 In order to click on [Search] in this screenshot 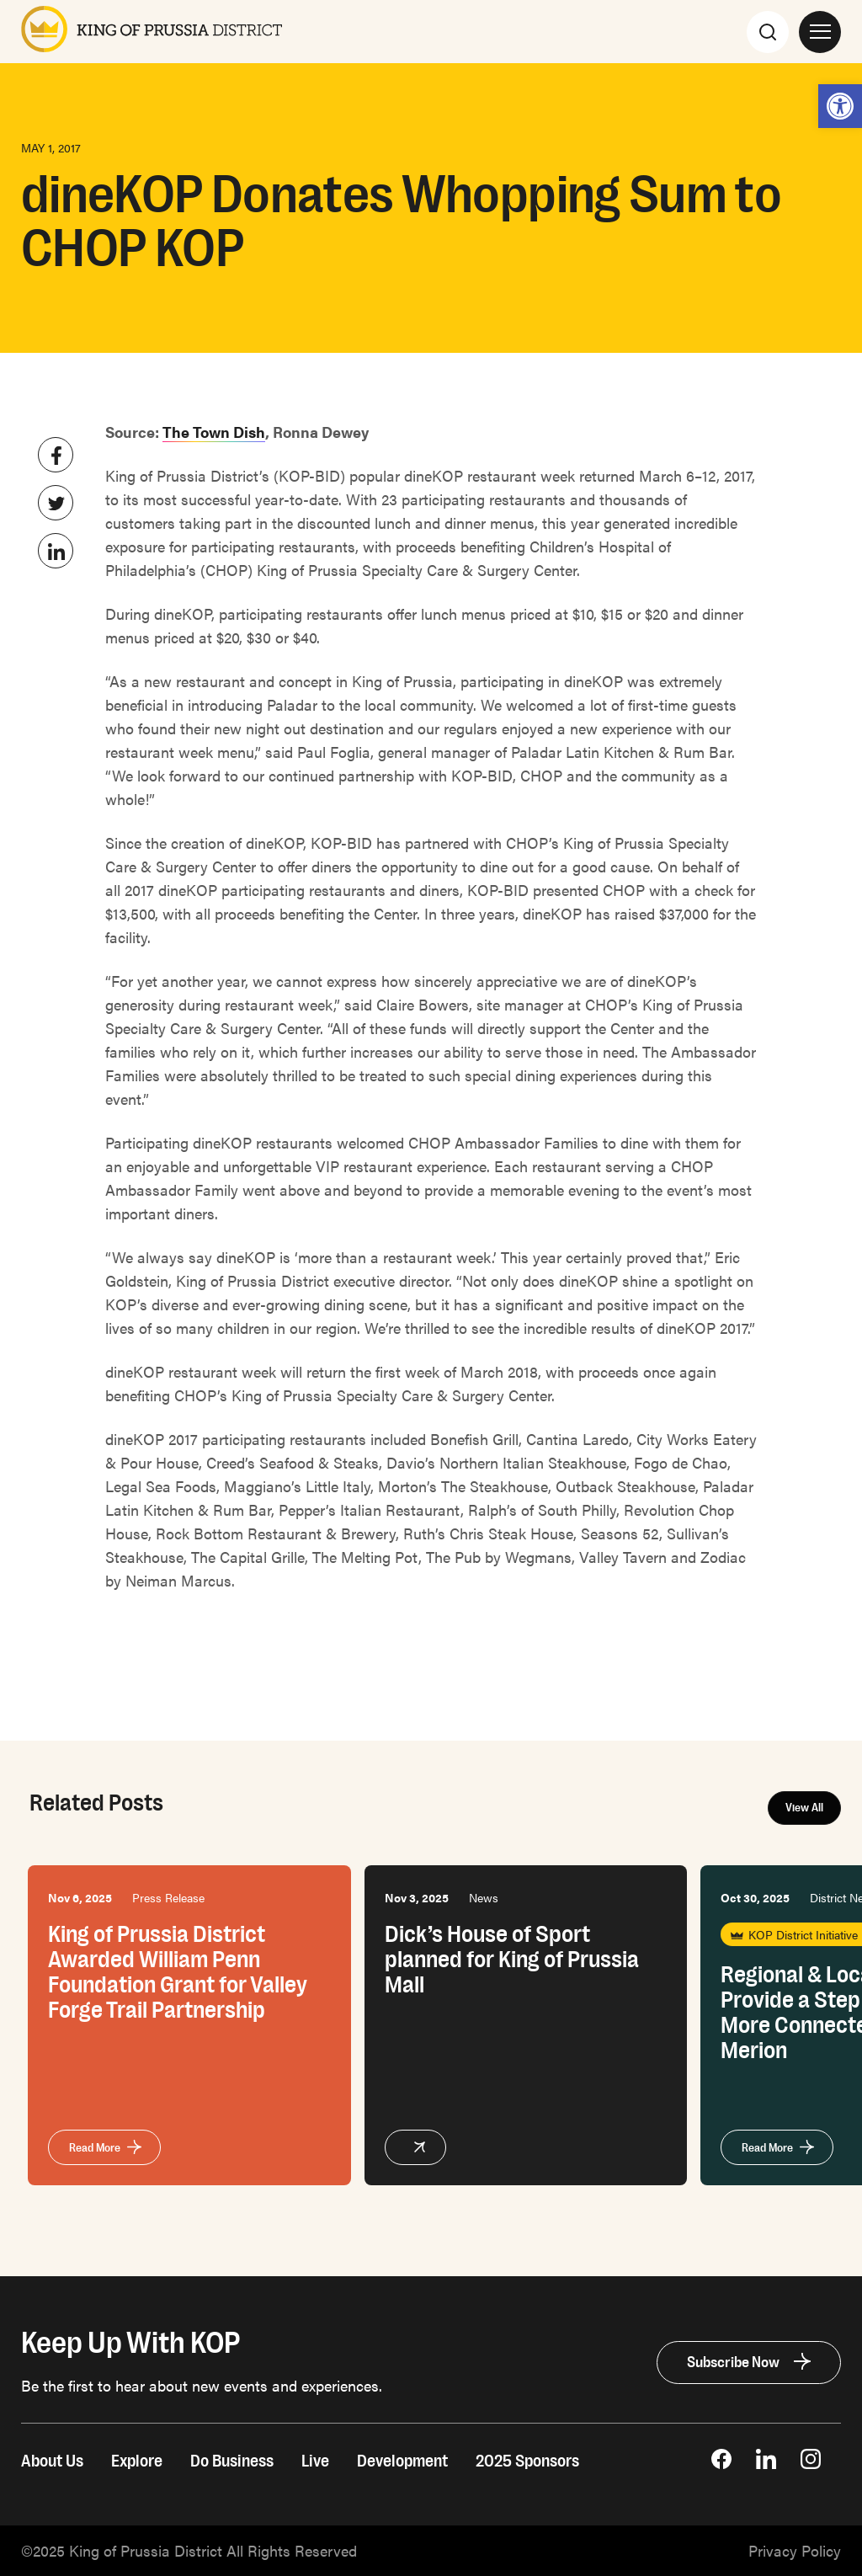, I will do `click(768, 31)`.